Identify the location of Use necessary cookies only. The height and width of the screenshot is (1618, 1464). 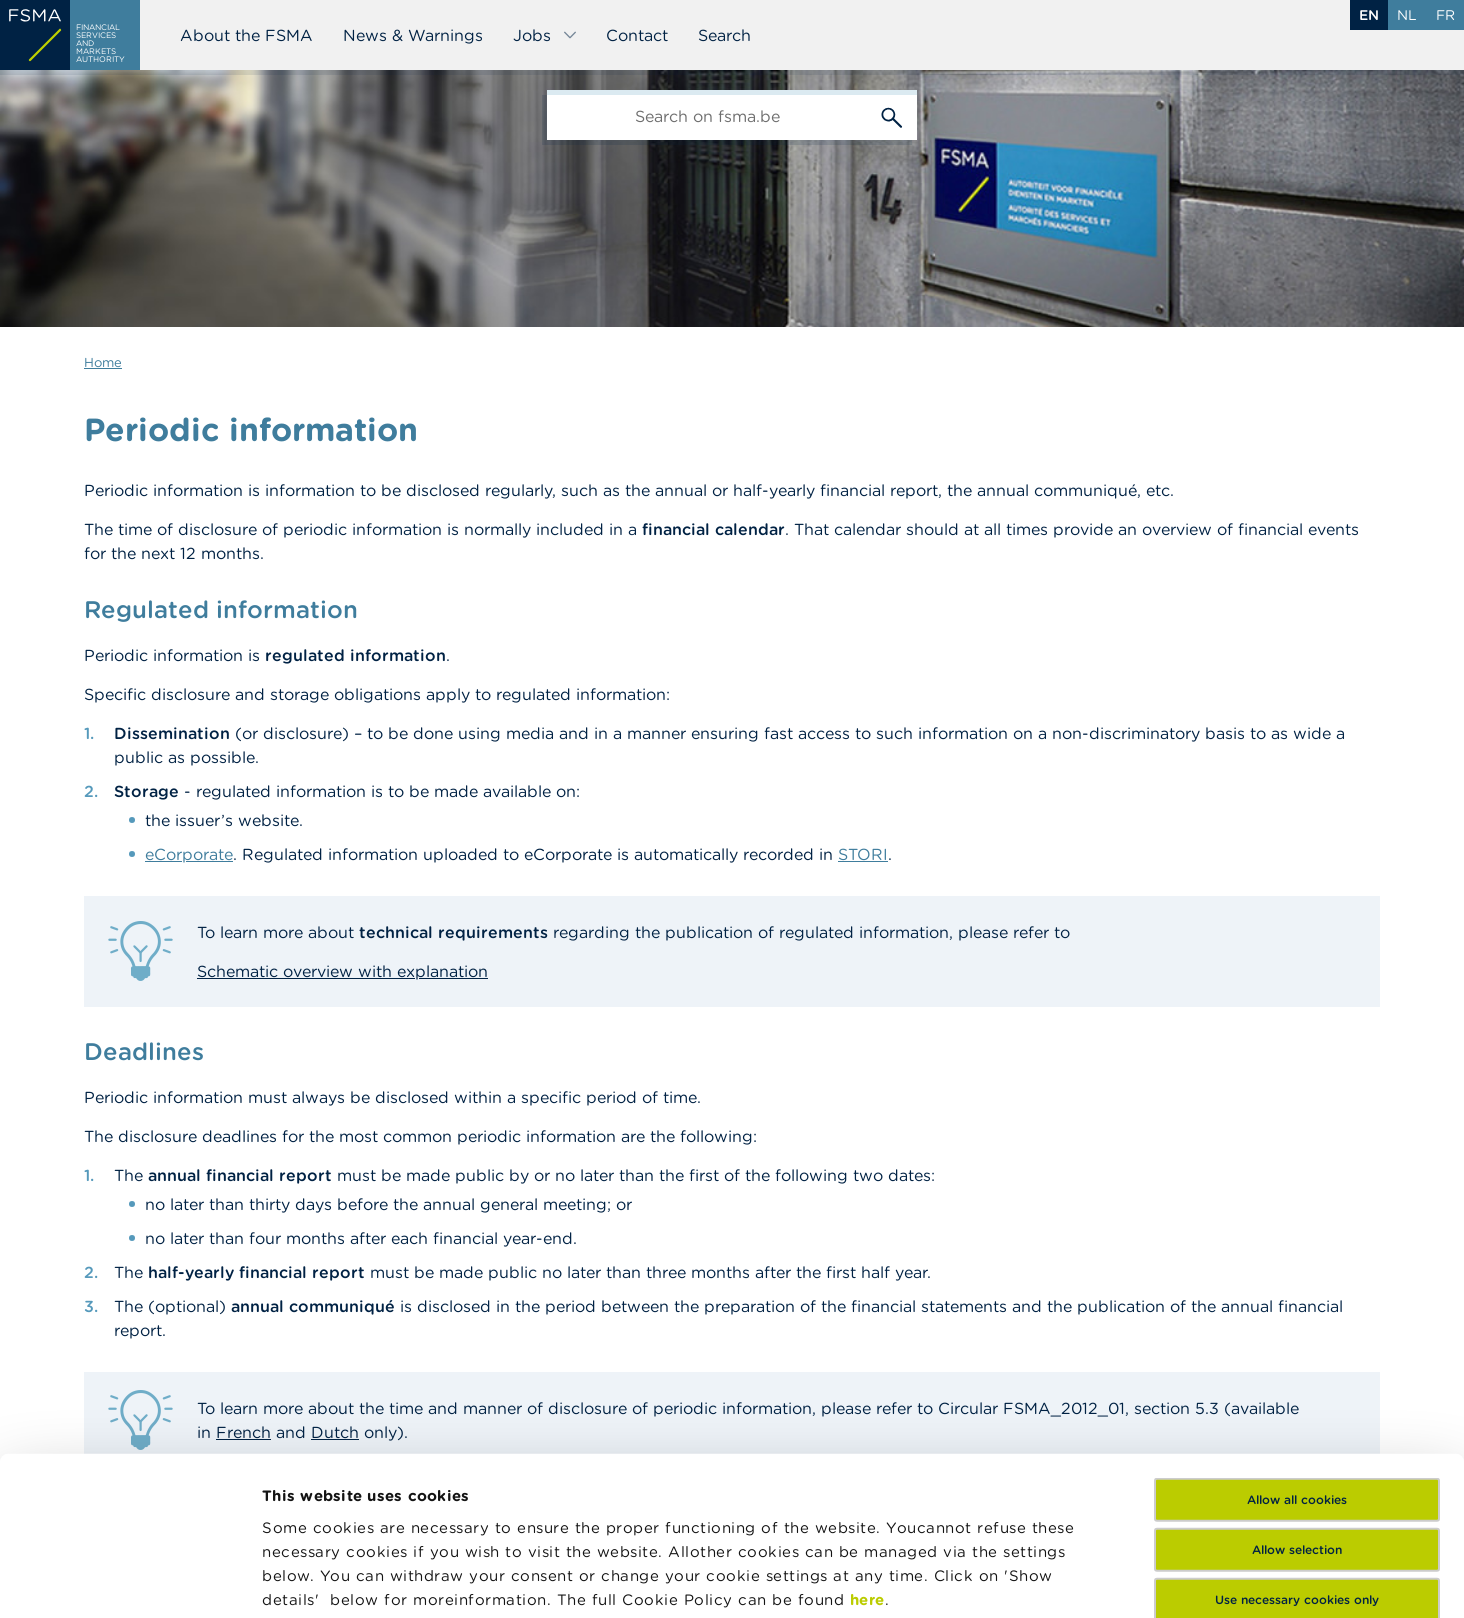
(1297, 1463).